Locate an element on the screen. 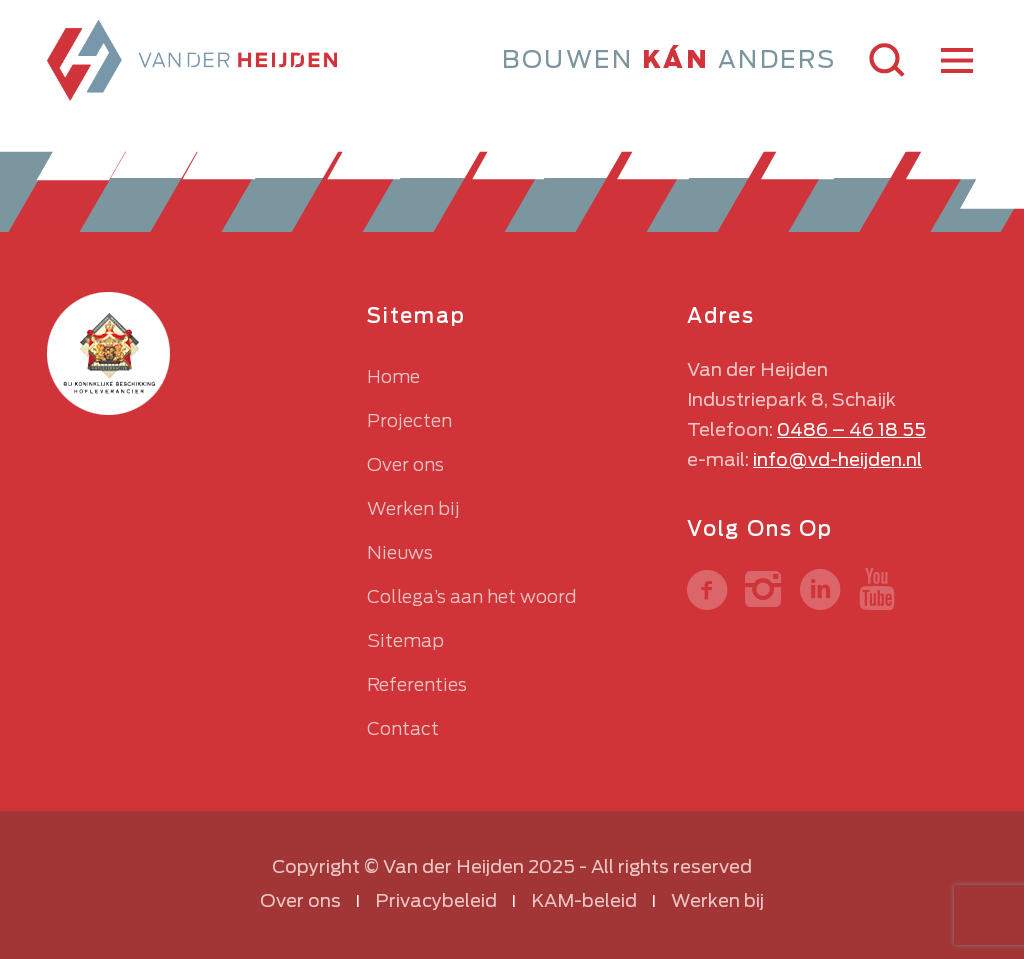 The image size is (1024, 959). Home is located at coordinates (393, 376).